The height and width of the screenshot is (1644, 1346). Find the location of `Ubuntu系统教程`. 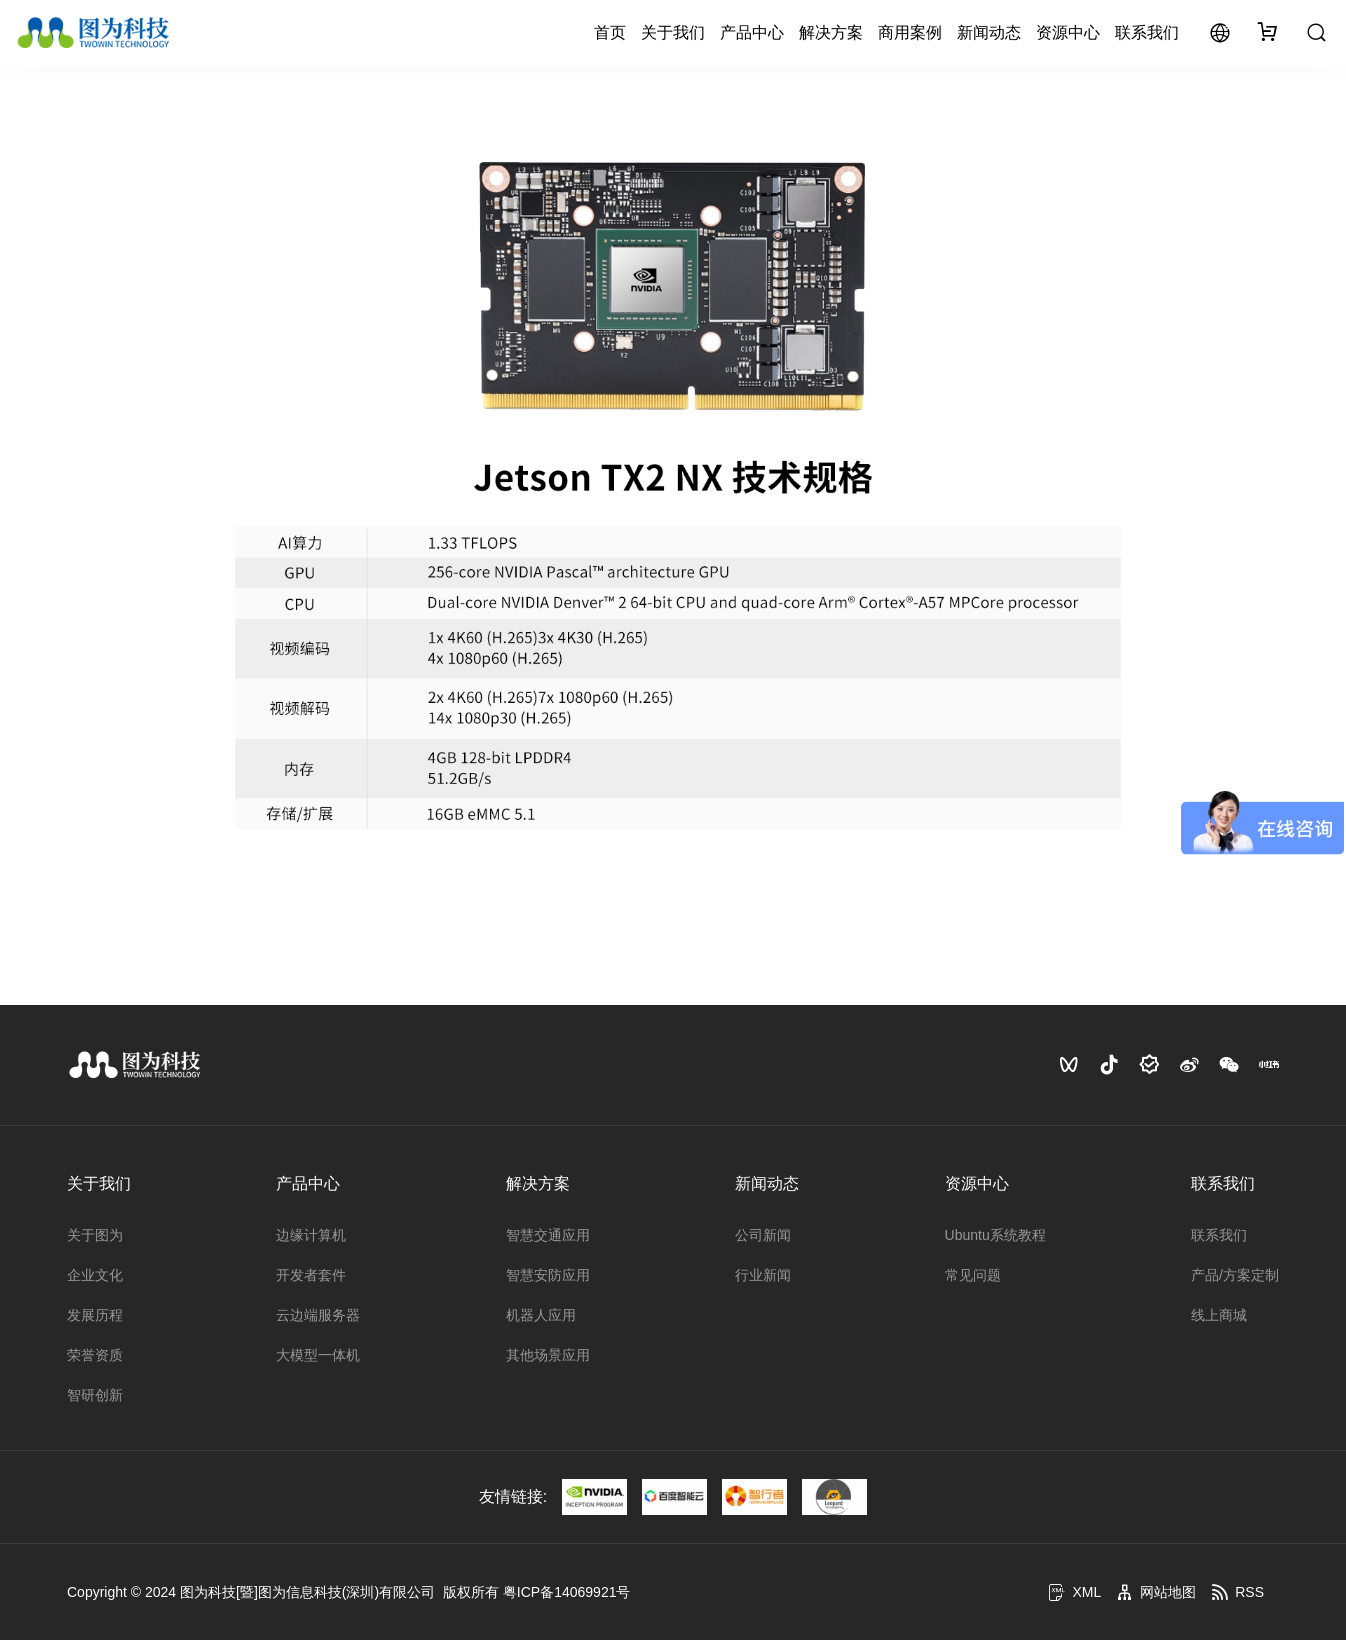

Ubuntu系统教程 is located at coordinates (995, 1239).